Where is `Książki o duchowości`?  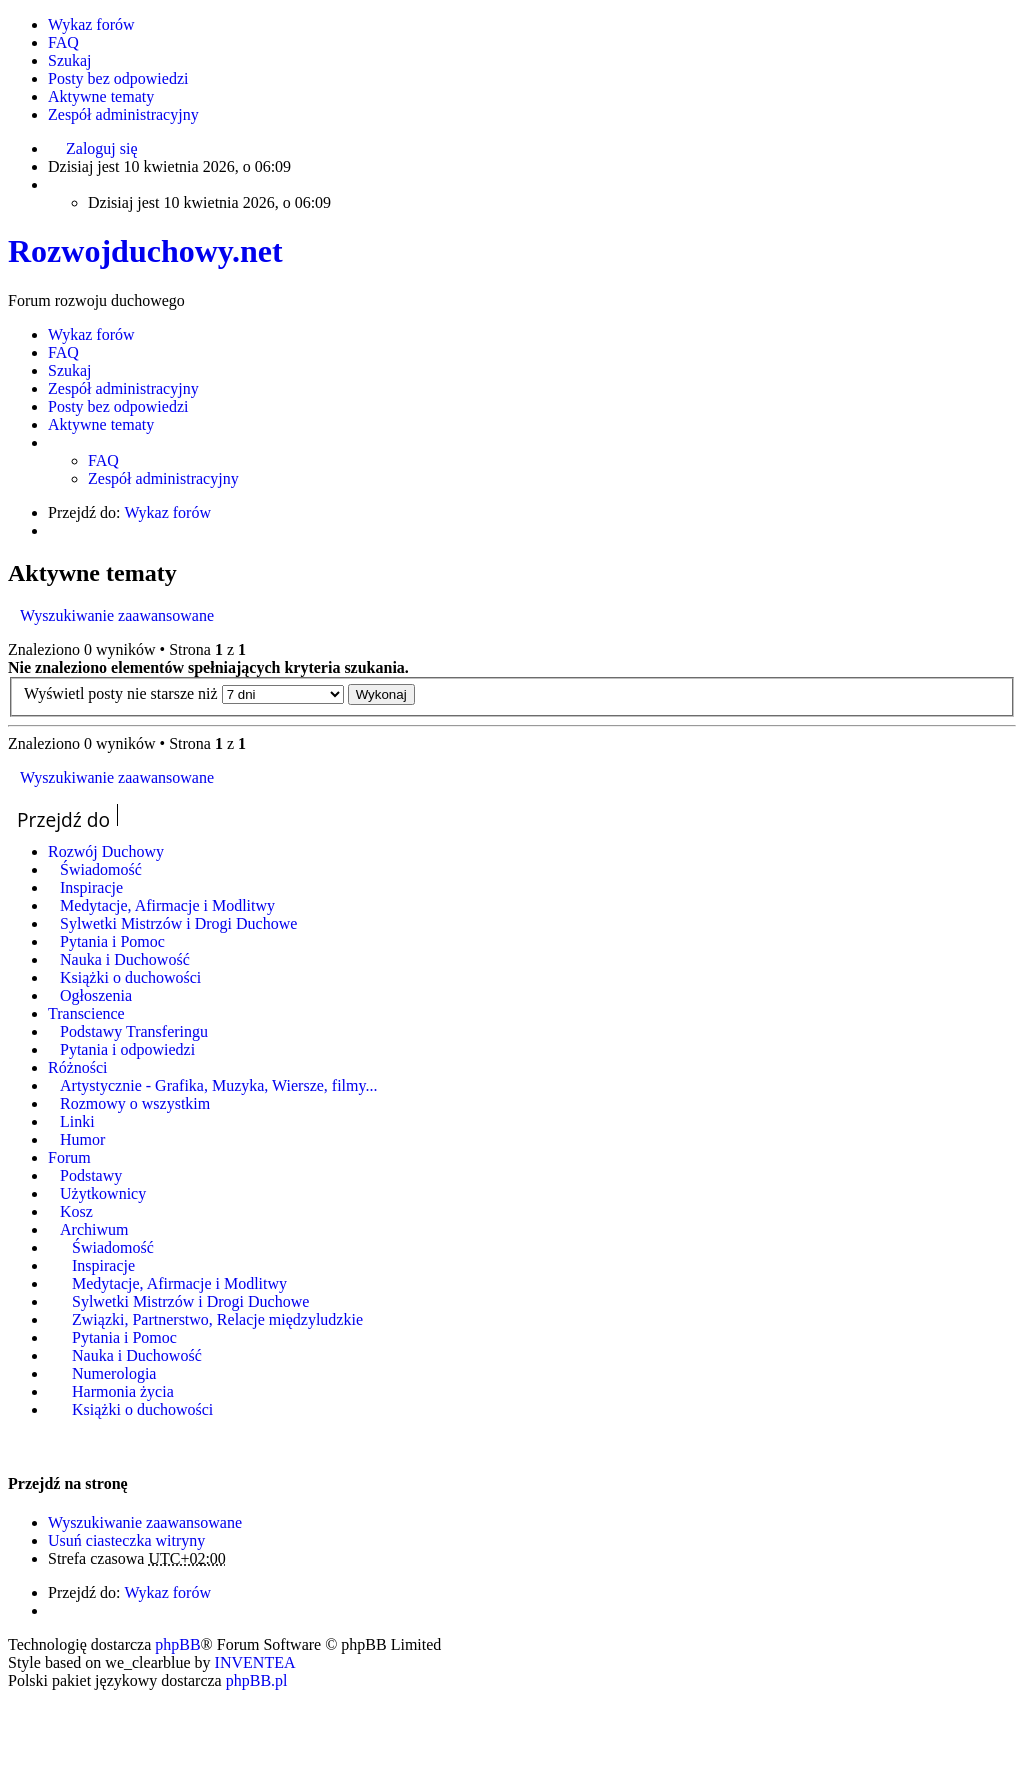
Książki o duchowości is located at coordinates (130, 977).